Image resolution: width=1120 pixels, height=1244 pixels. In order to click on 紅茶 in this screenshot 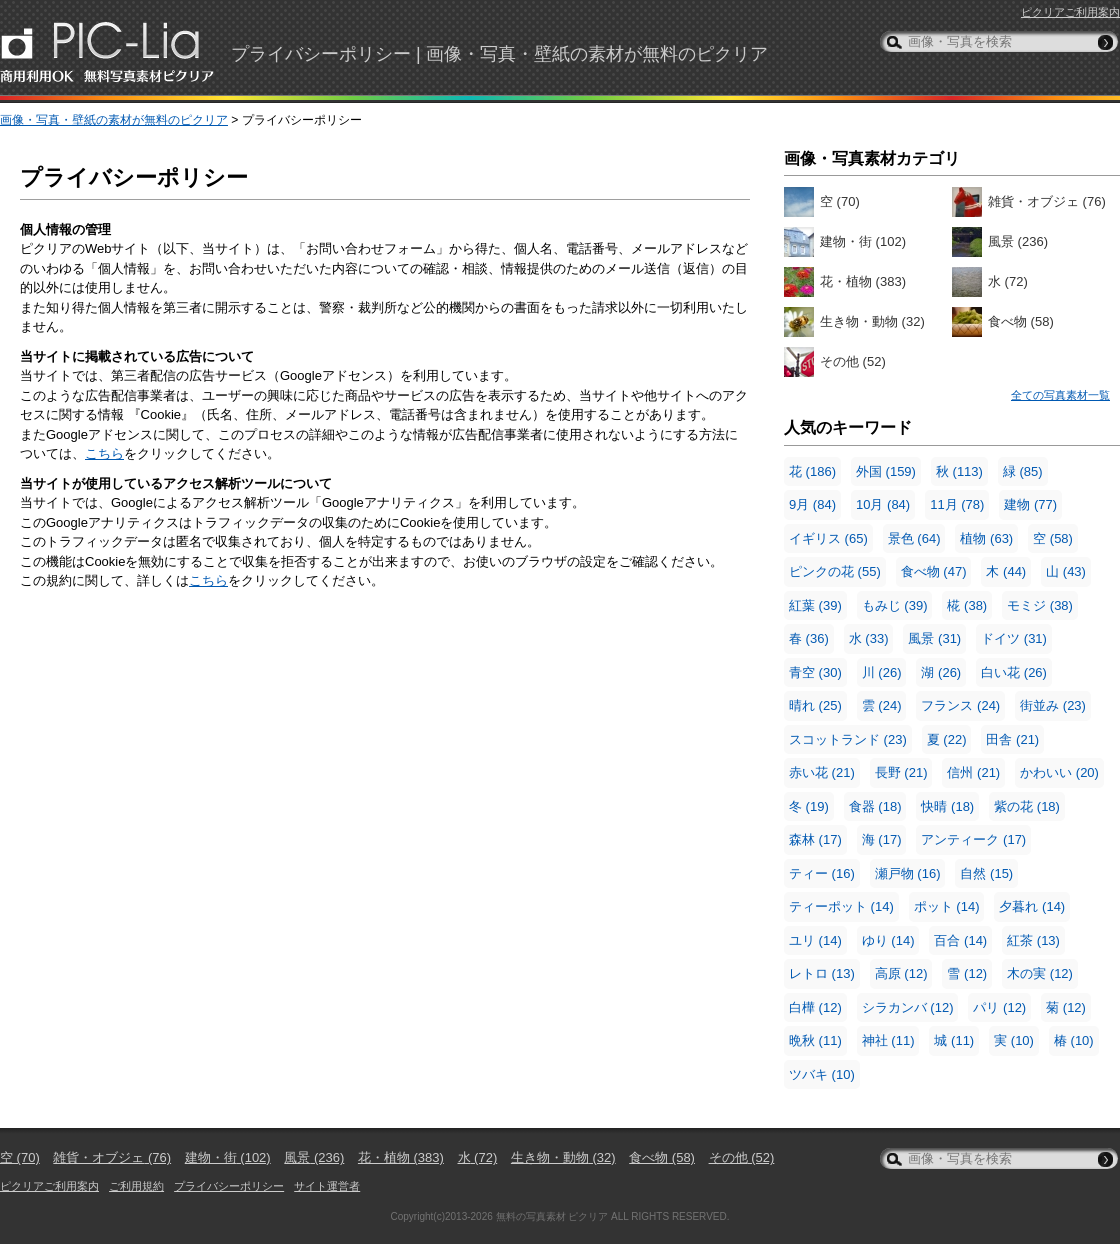, I will do `click(1033, 940)`.